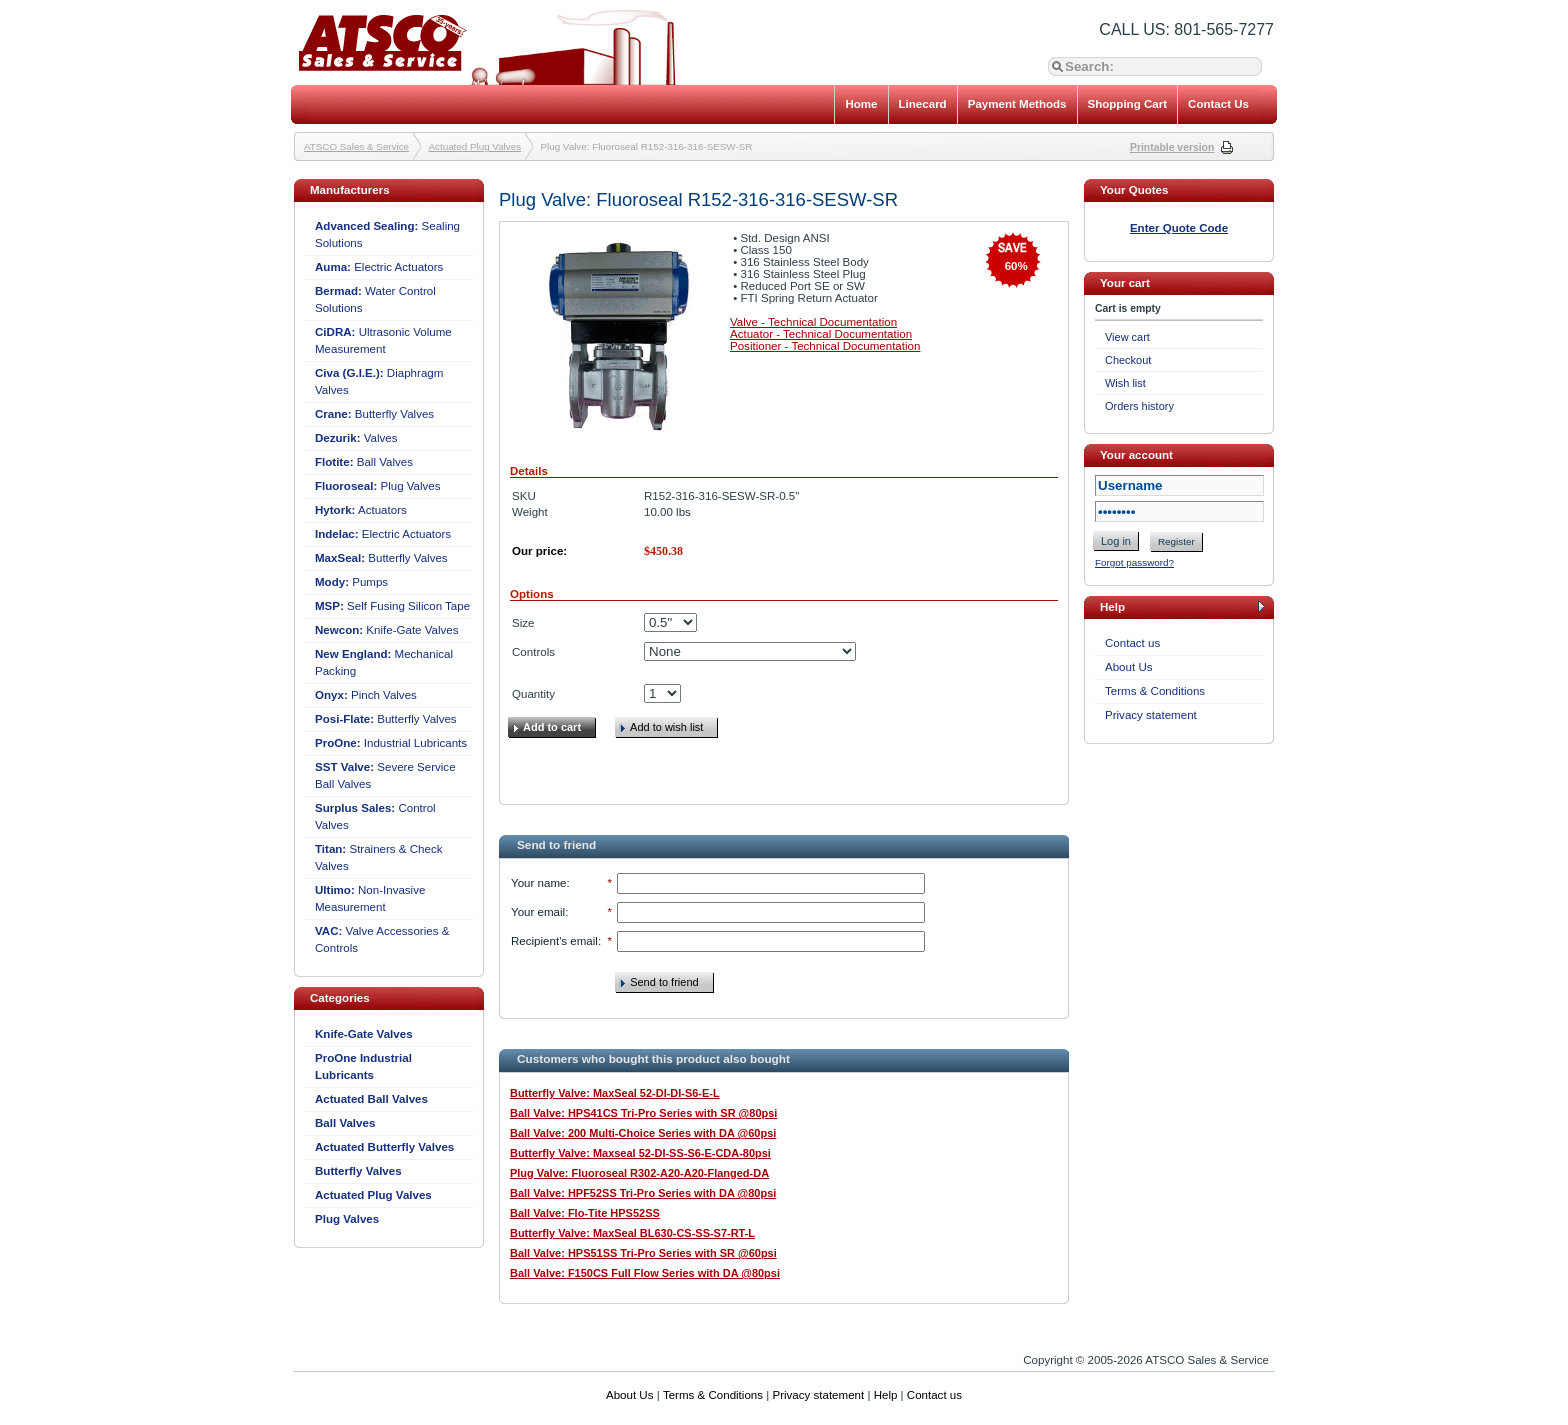 This screenshot has height=1425, width=1568. I want to click on Diaphragm Valves, so click(379, 381).